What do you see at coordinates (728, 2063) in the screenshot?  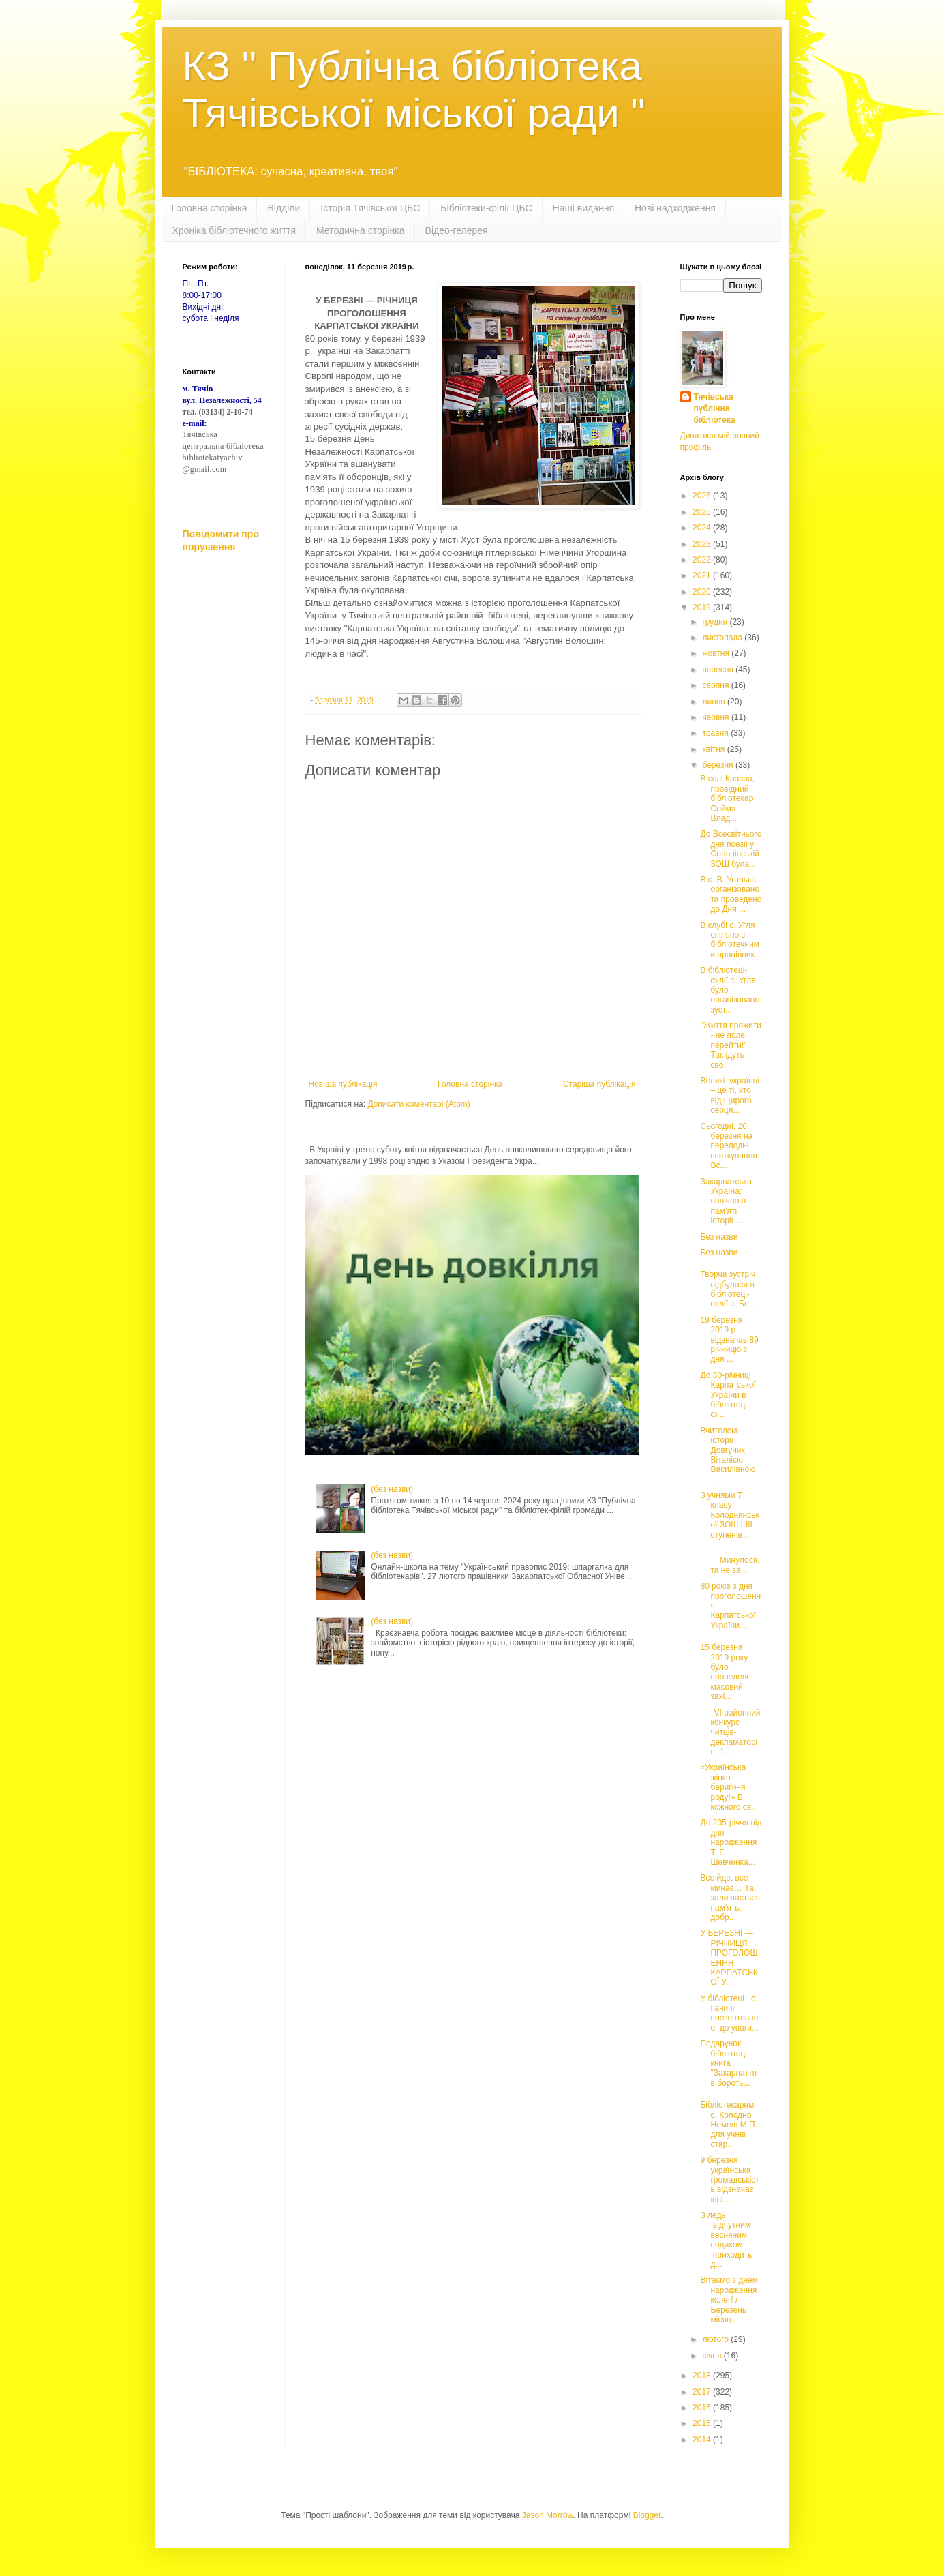 I see `Подарунок бібліотеці книга "Закарпаття в бороть...` at bounding box center [728, 2063].